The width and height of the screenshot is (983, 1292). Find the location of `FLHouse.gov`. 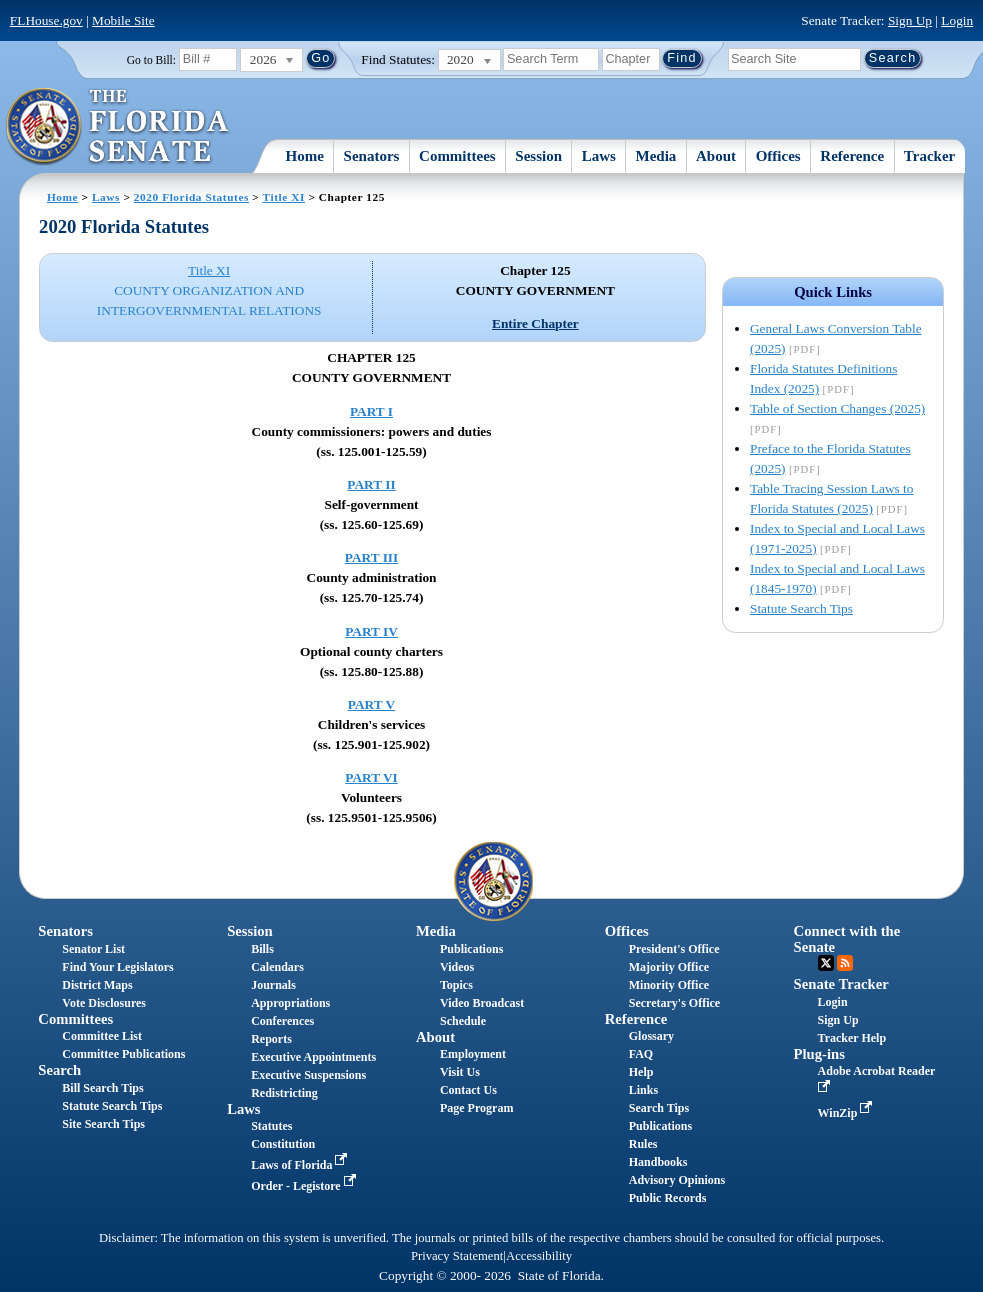

FLHouse.gov is located at coordinates (46, 20).